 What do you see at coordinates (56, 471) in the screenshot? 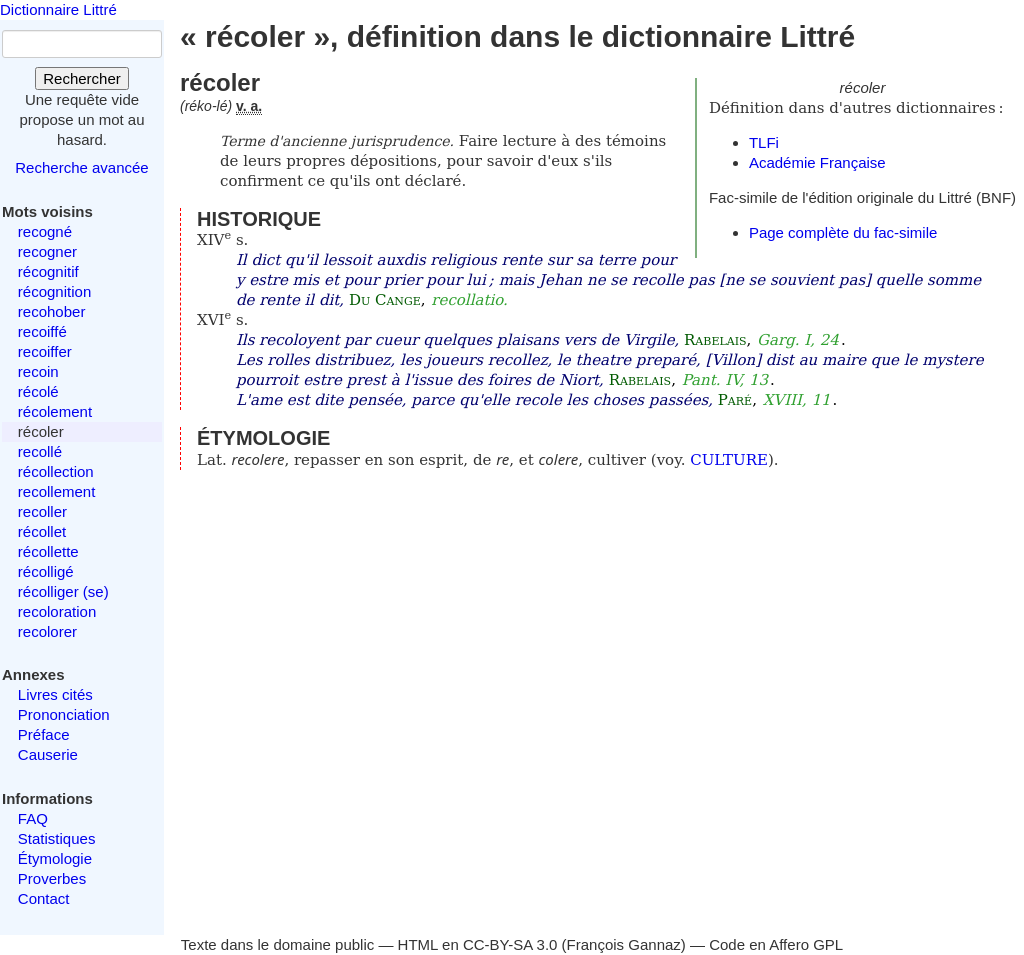
I see `récollection` at bounding box center [56, 471].